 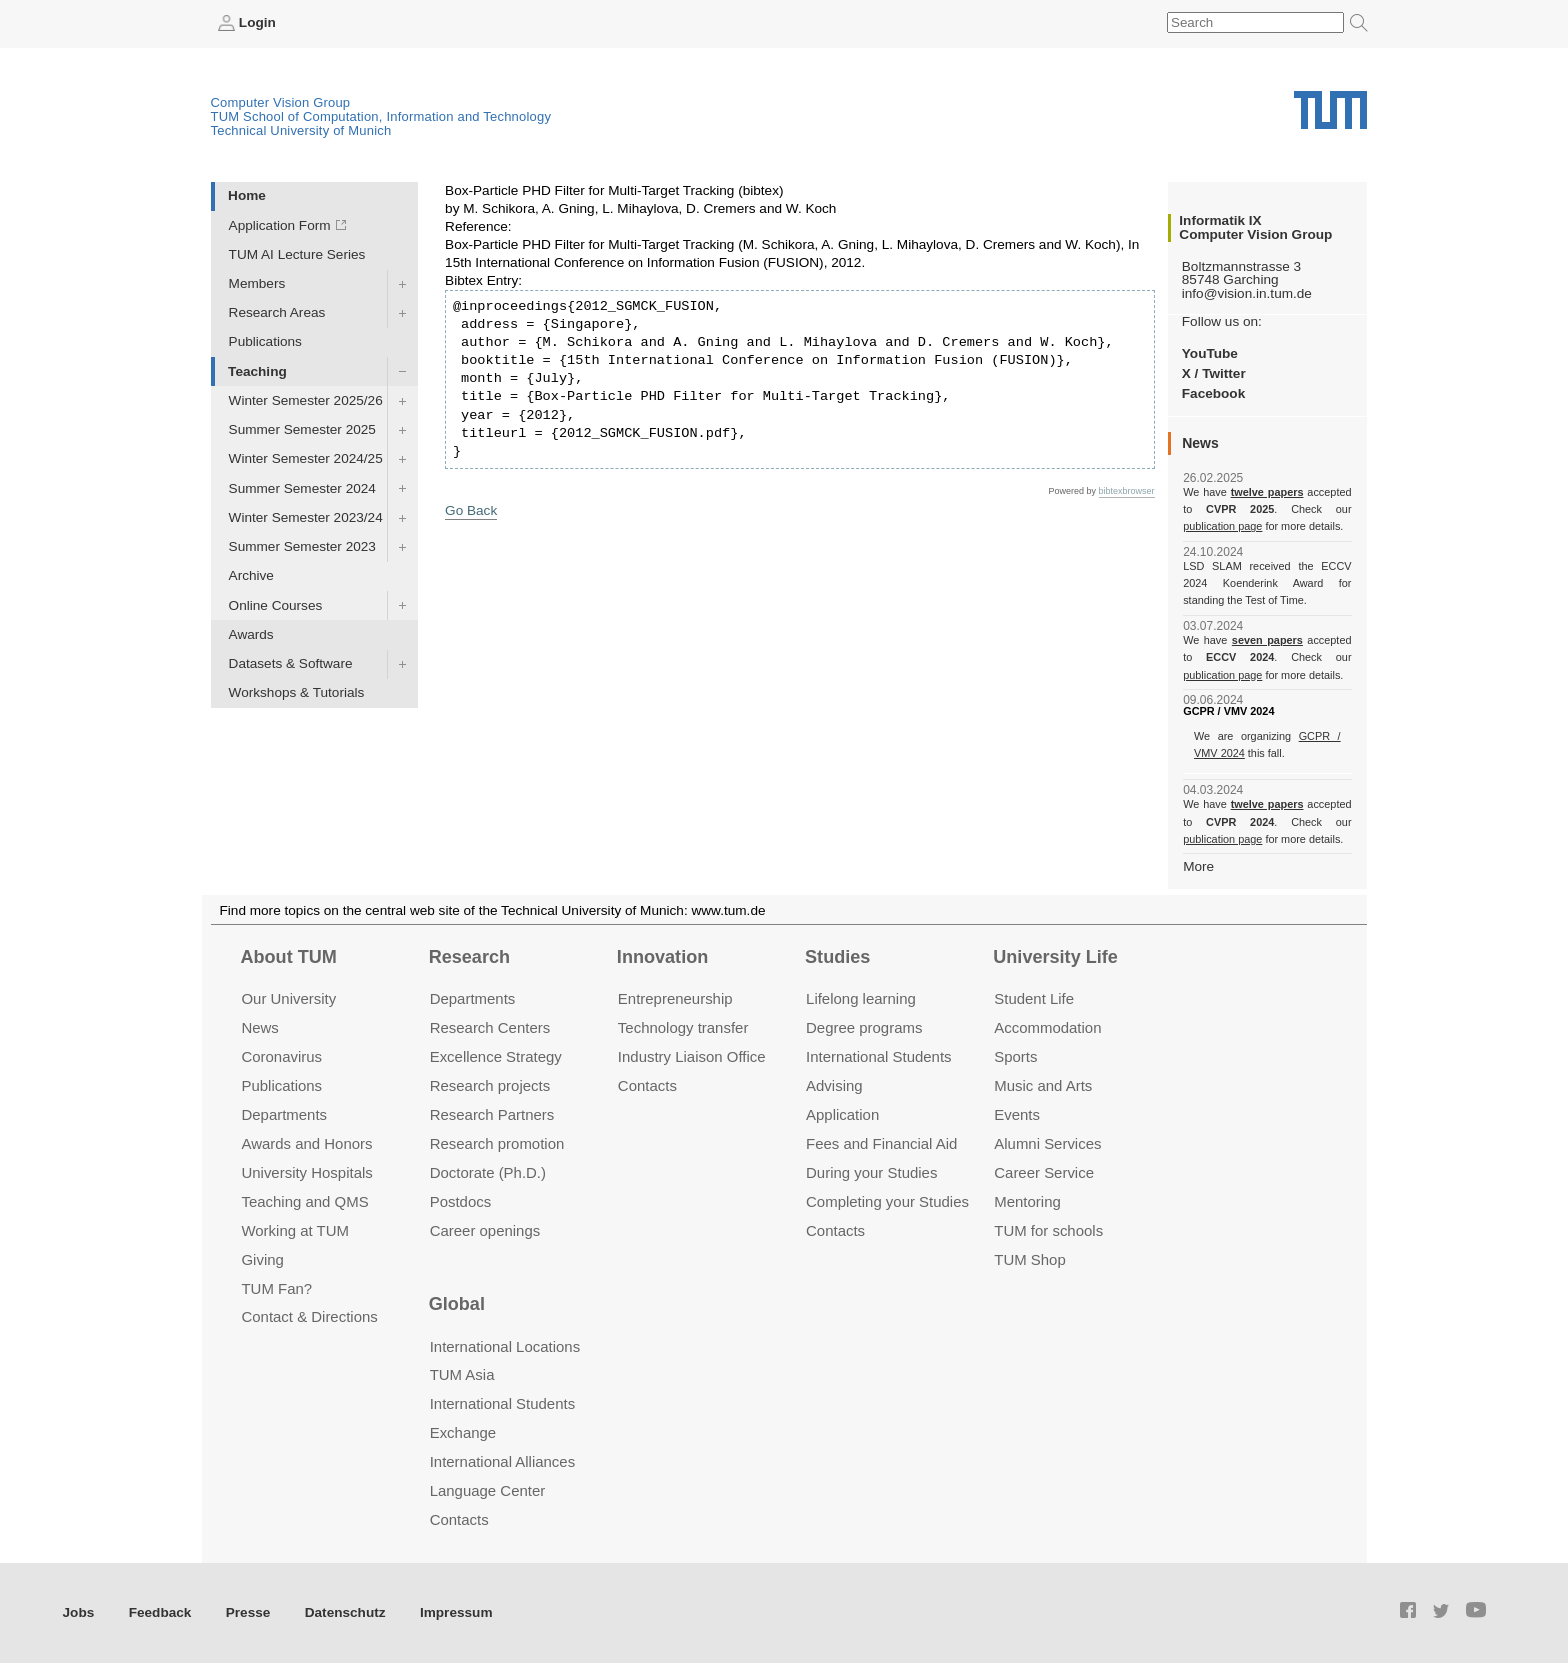 What do you see at coordinates (692, 1056) in the screenshot?
I see `Industry Liaison Office` at bounding box center [692, 1056].